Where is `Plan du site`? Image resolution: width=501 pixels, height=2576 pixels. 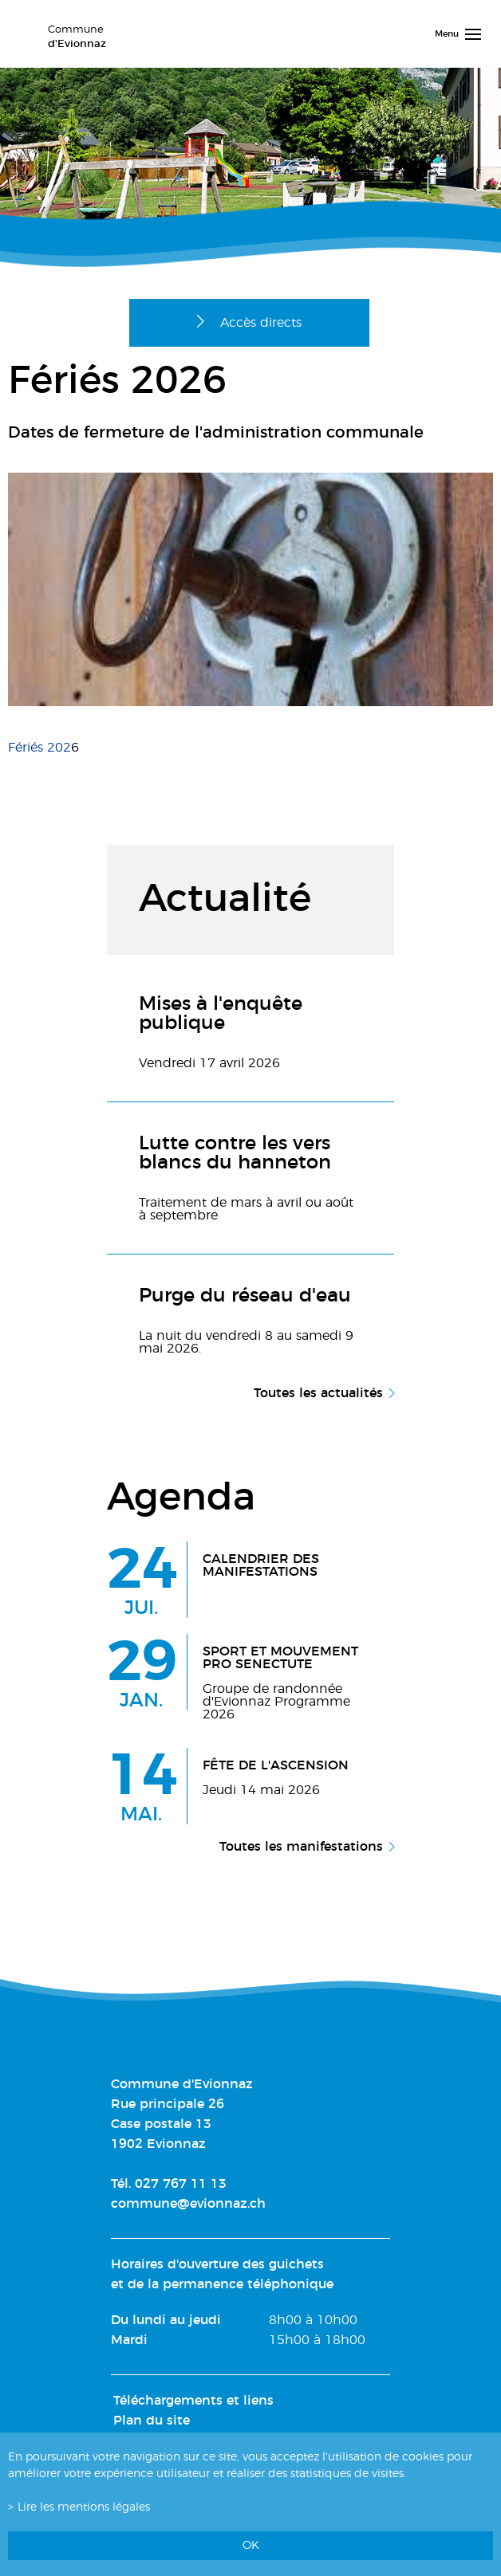 Plan du site is located at coordinates (151, 2420).